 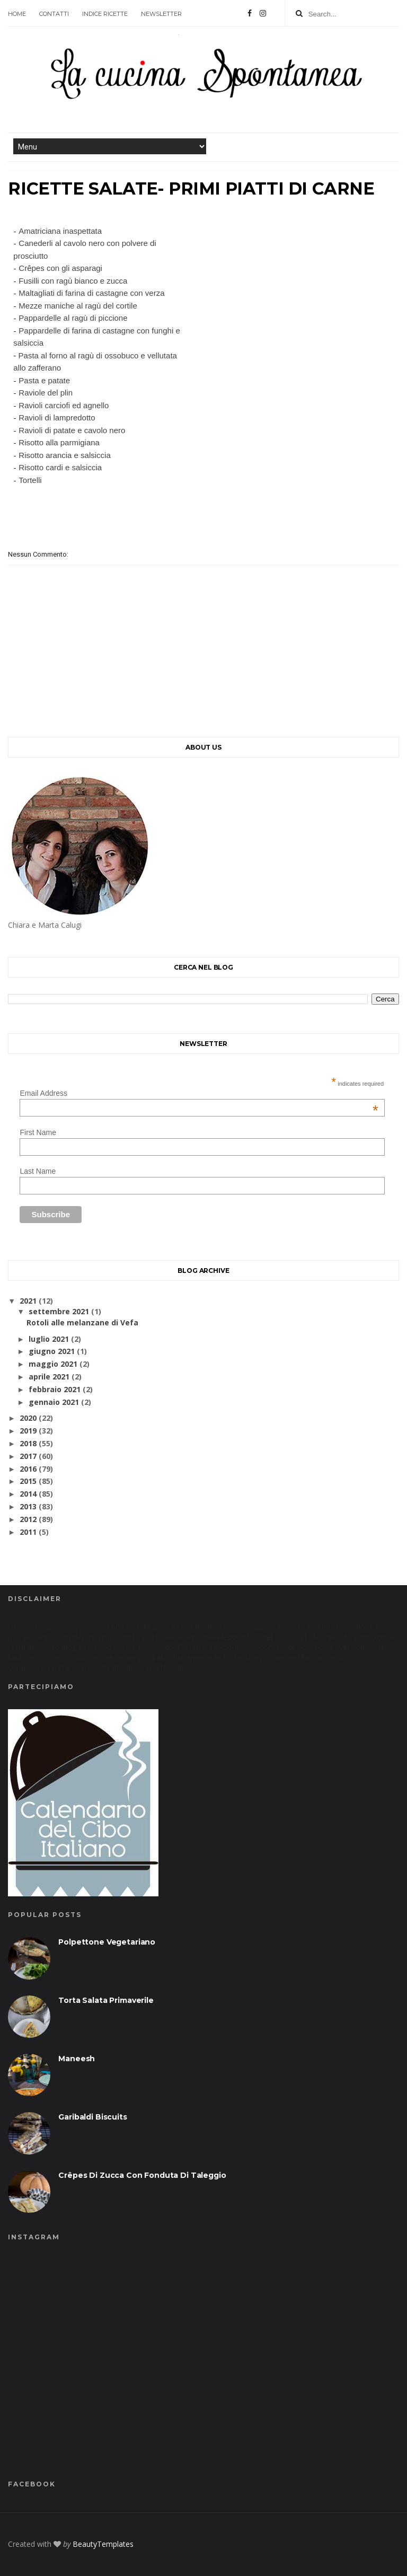 What do you see at coordinates (76, 2058) in the screenshot?
I see `Maneesh` at bounding box center [76, 2058].